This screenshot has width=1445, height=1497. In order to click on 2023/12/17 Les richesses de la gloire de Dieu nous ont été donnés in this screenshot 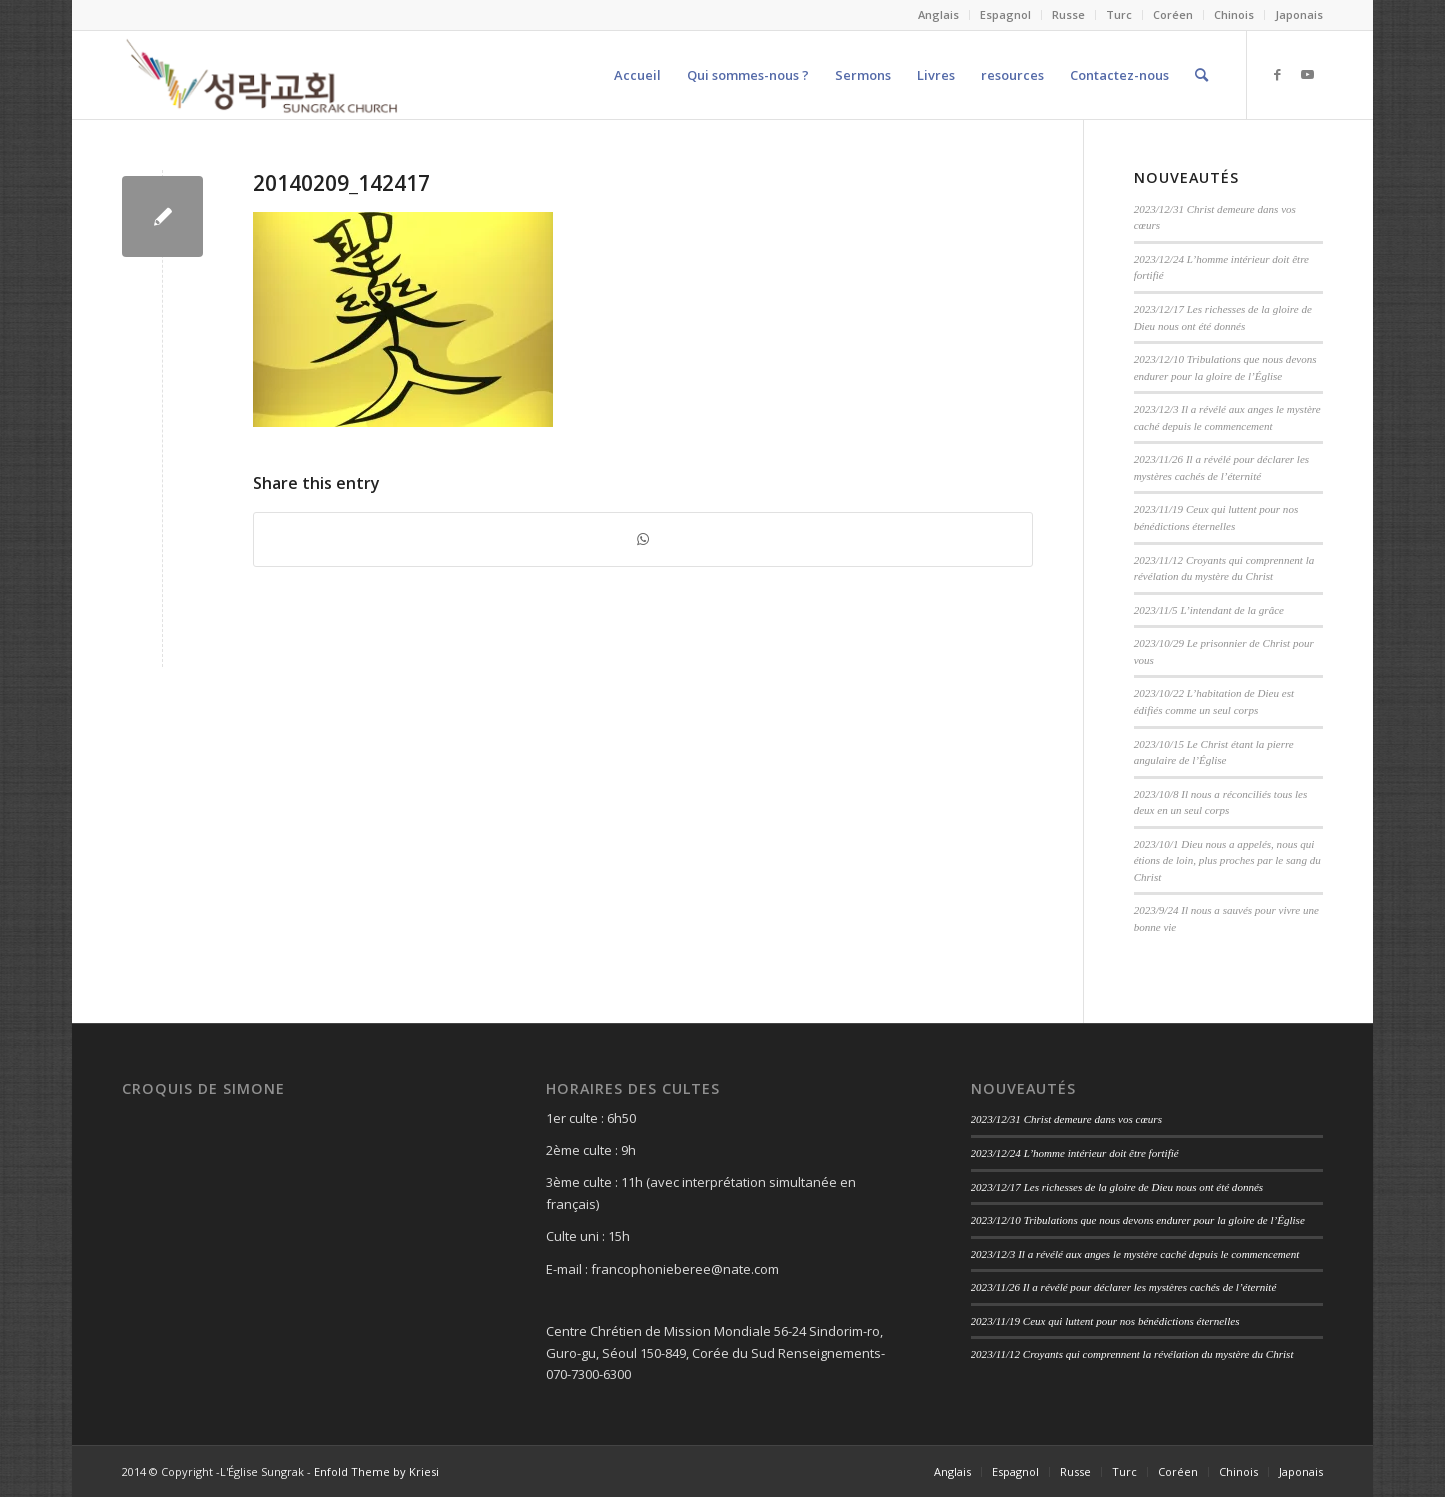, I will do `click(1117, 1187)`.